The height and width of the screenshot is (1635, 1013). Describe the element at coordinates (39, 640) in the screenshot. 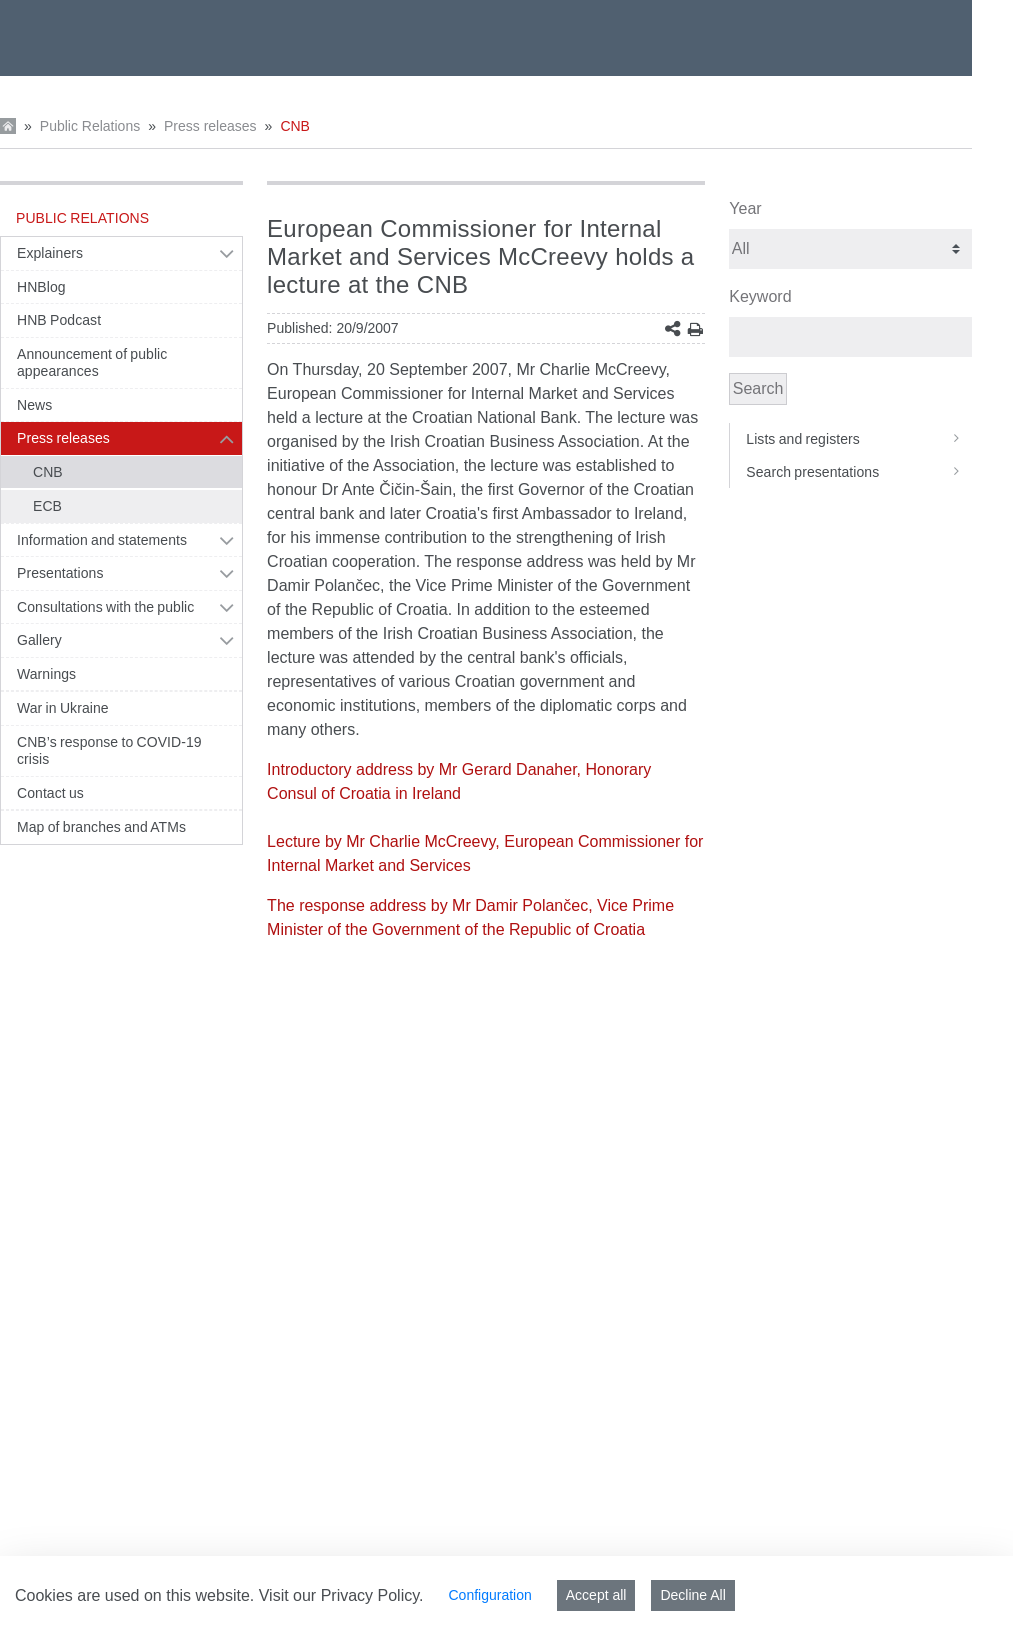

I see `Gallery` at that location.